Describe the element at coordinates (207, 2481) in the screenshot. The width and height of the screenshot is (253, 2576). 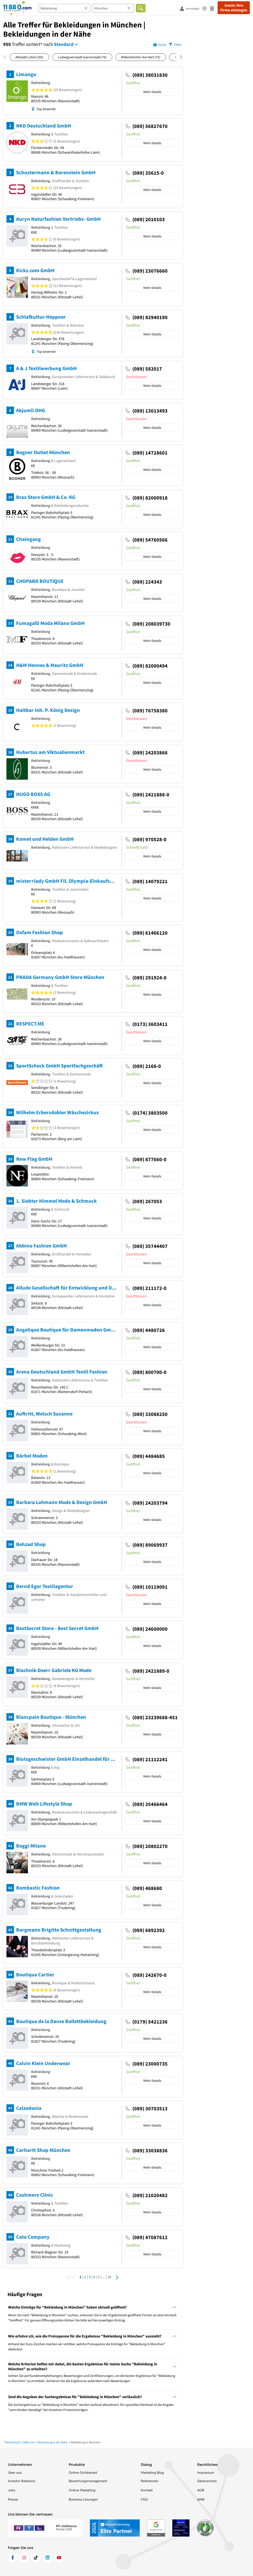
I see `Datenschutz` at that location.